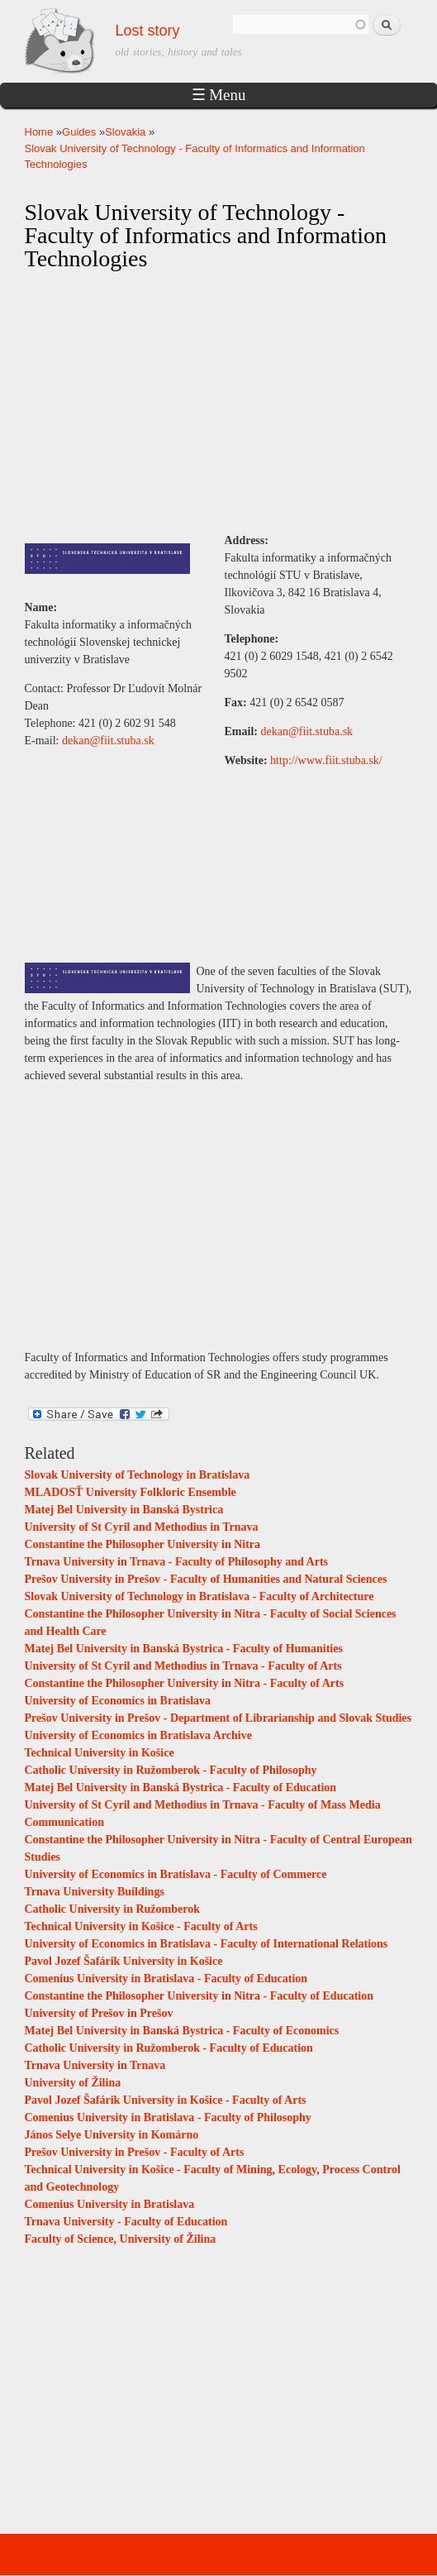 The width and height of the screenshot is (437, 2576). What do you see at coordinates (171, 1770) in the screenshot?
I see `Catholic University in Ružomberok - Faculty of Philosophy` at bounding box center [171, 1770].